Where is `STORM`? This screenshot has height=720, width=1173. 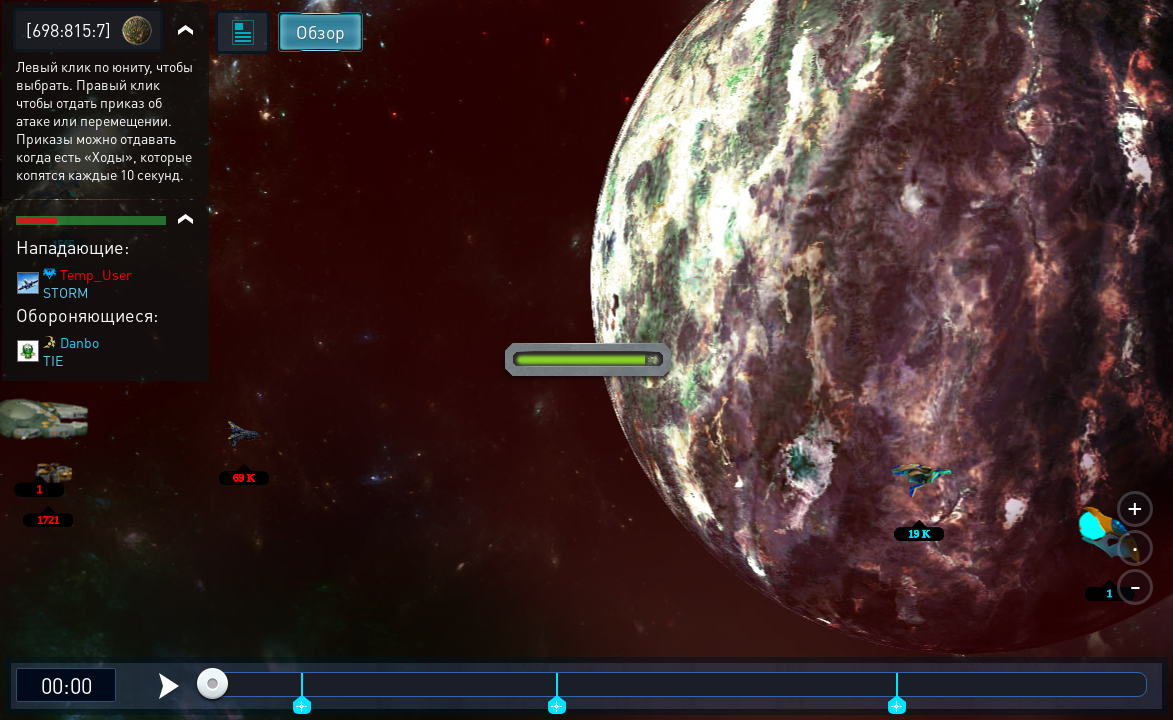 STORM is located at coordinates (65, 292).